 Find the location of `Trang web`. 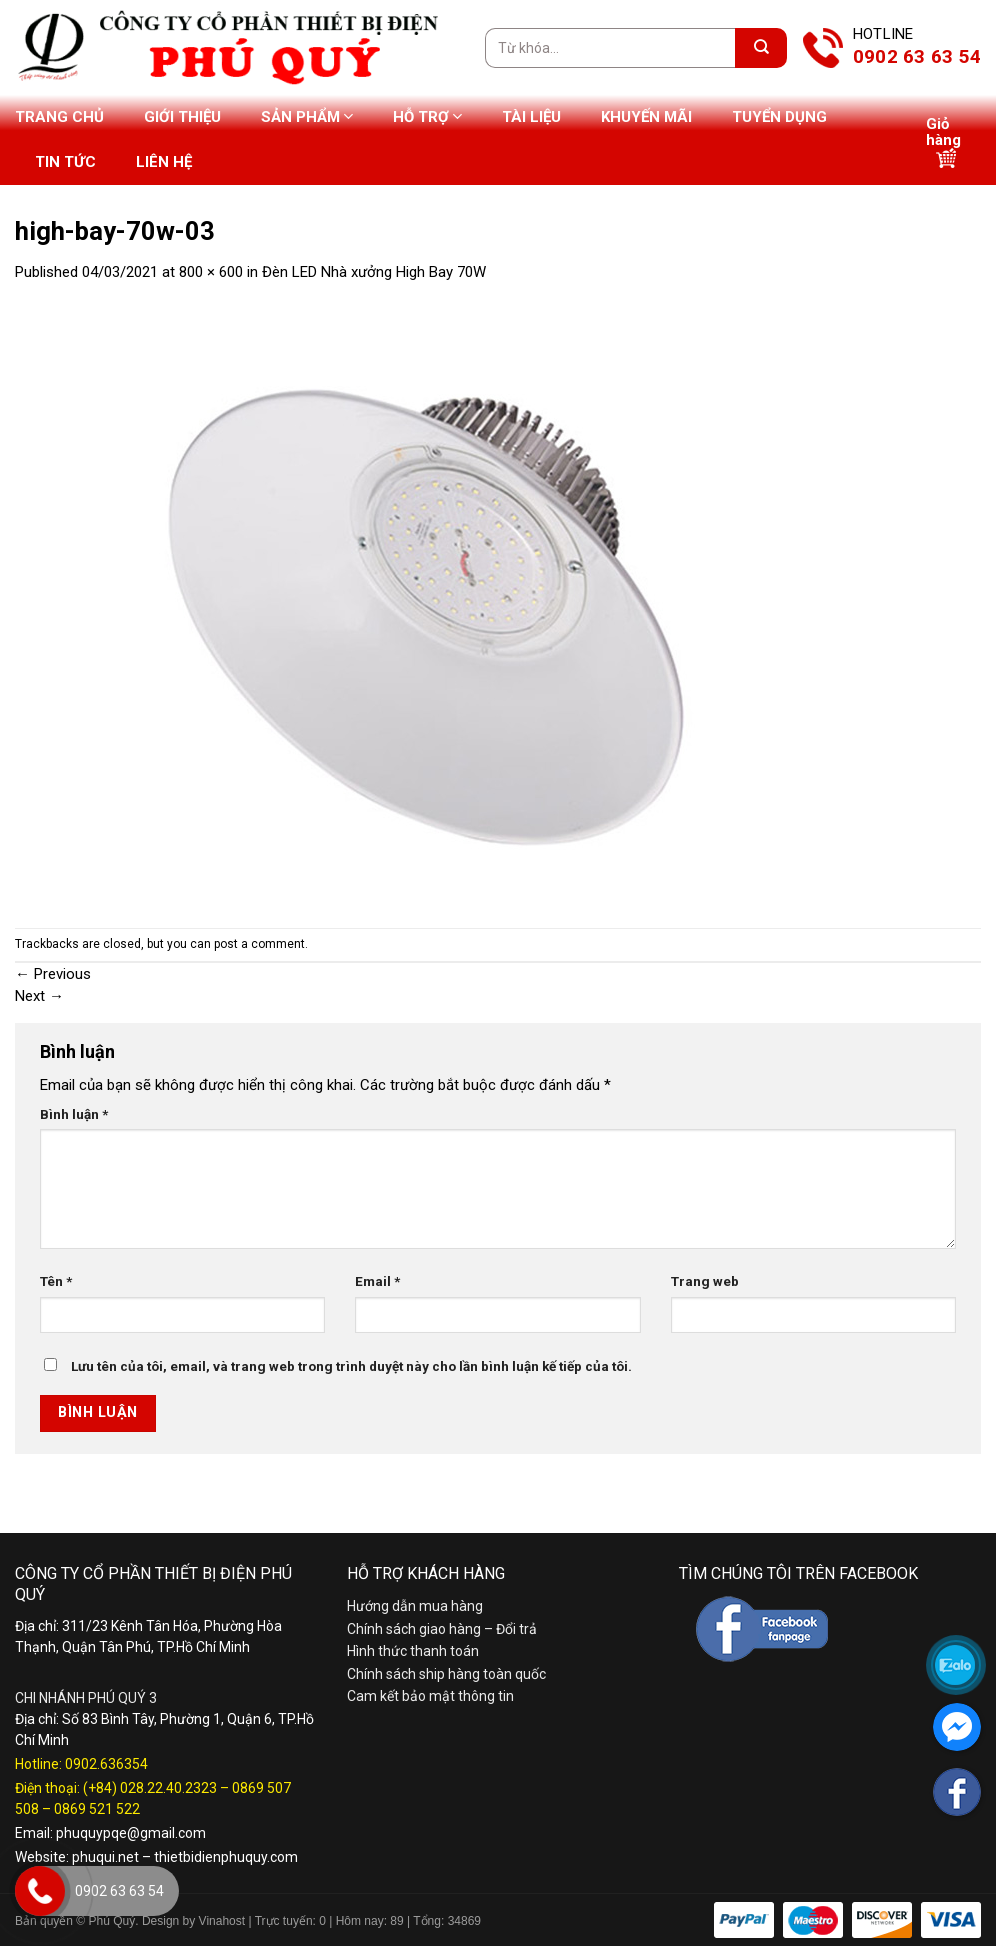

Trang web is located at coordinates (705, 1281).